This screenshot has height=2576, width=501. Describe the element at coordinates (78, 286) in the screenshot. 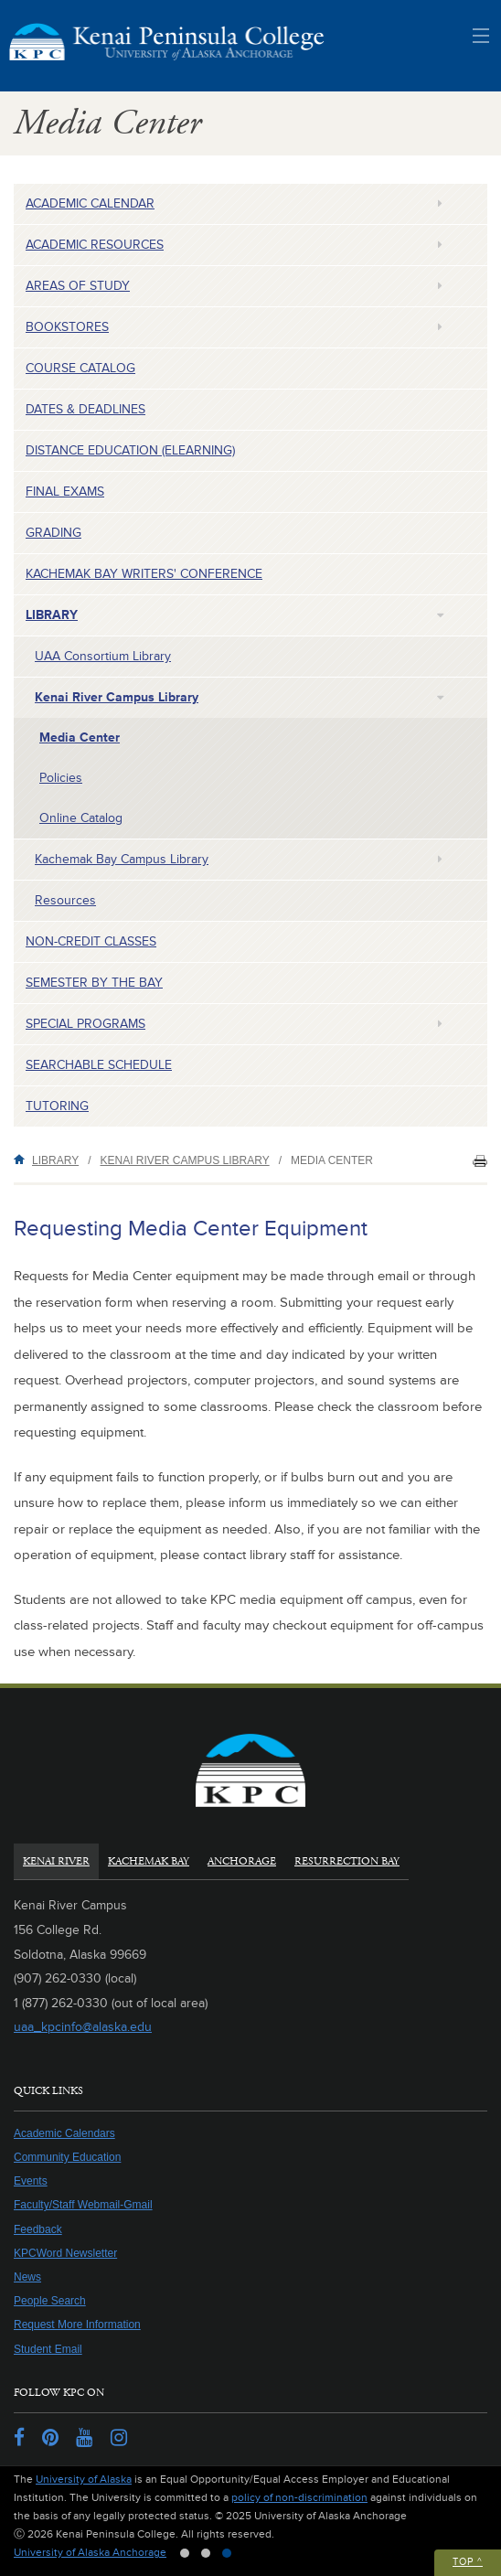

I see `Areas of Study` at that location.